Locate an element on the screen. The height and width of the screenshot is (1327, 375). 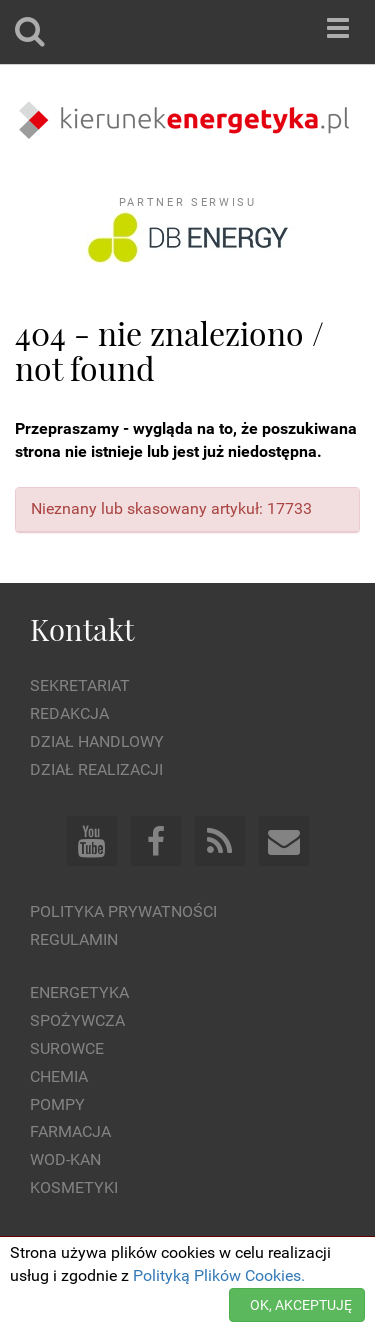
Polityka prywatności is located at coordinates (123, 911).